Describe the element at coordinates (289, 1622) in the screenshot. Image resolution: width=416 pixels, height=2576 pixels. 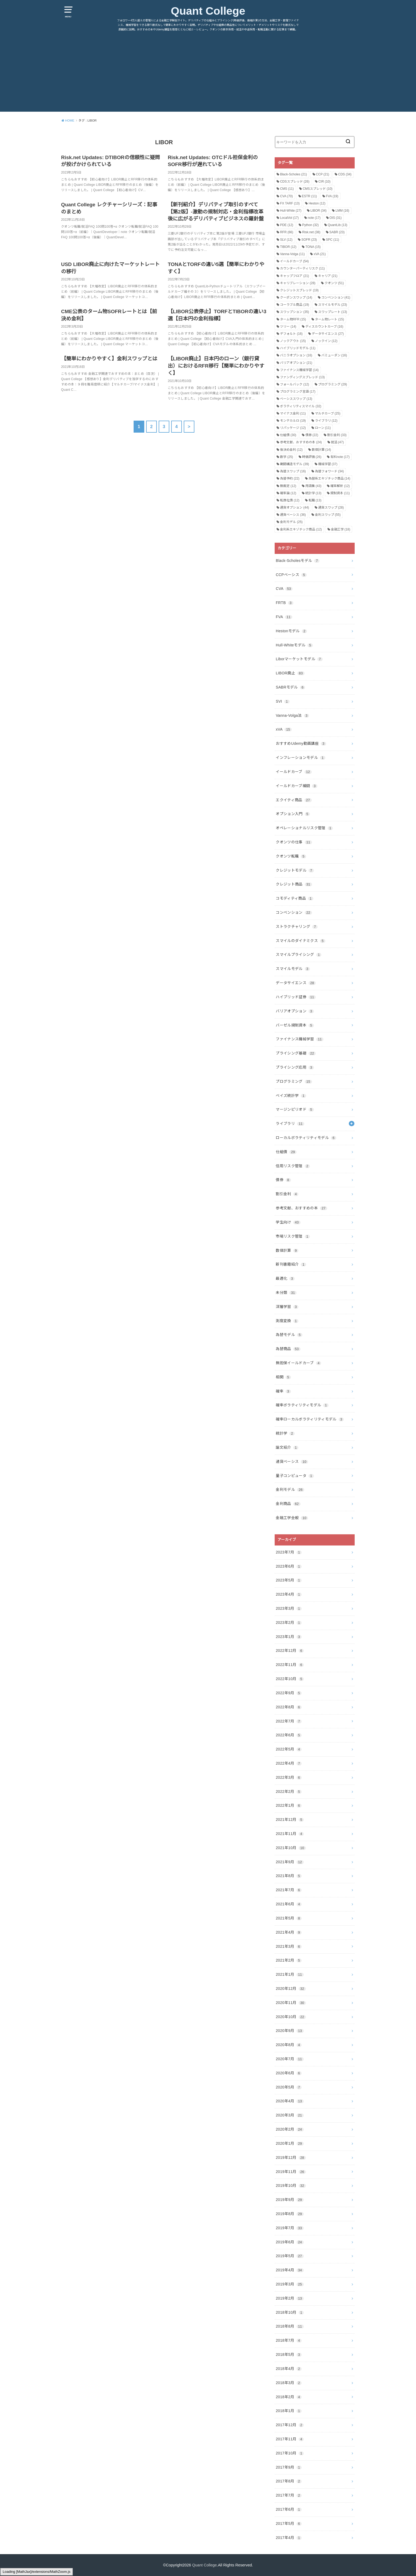
I see `2023年2月` at that location.